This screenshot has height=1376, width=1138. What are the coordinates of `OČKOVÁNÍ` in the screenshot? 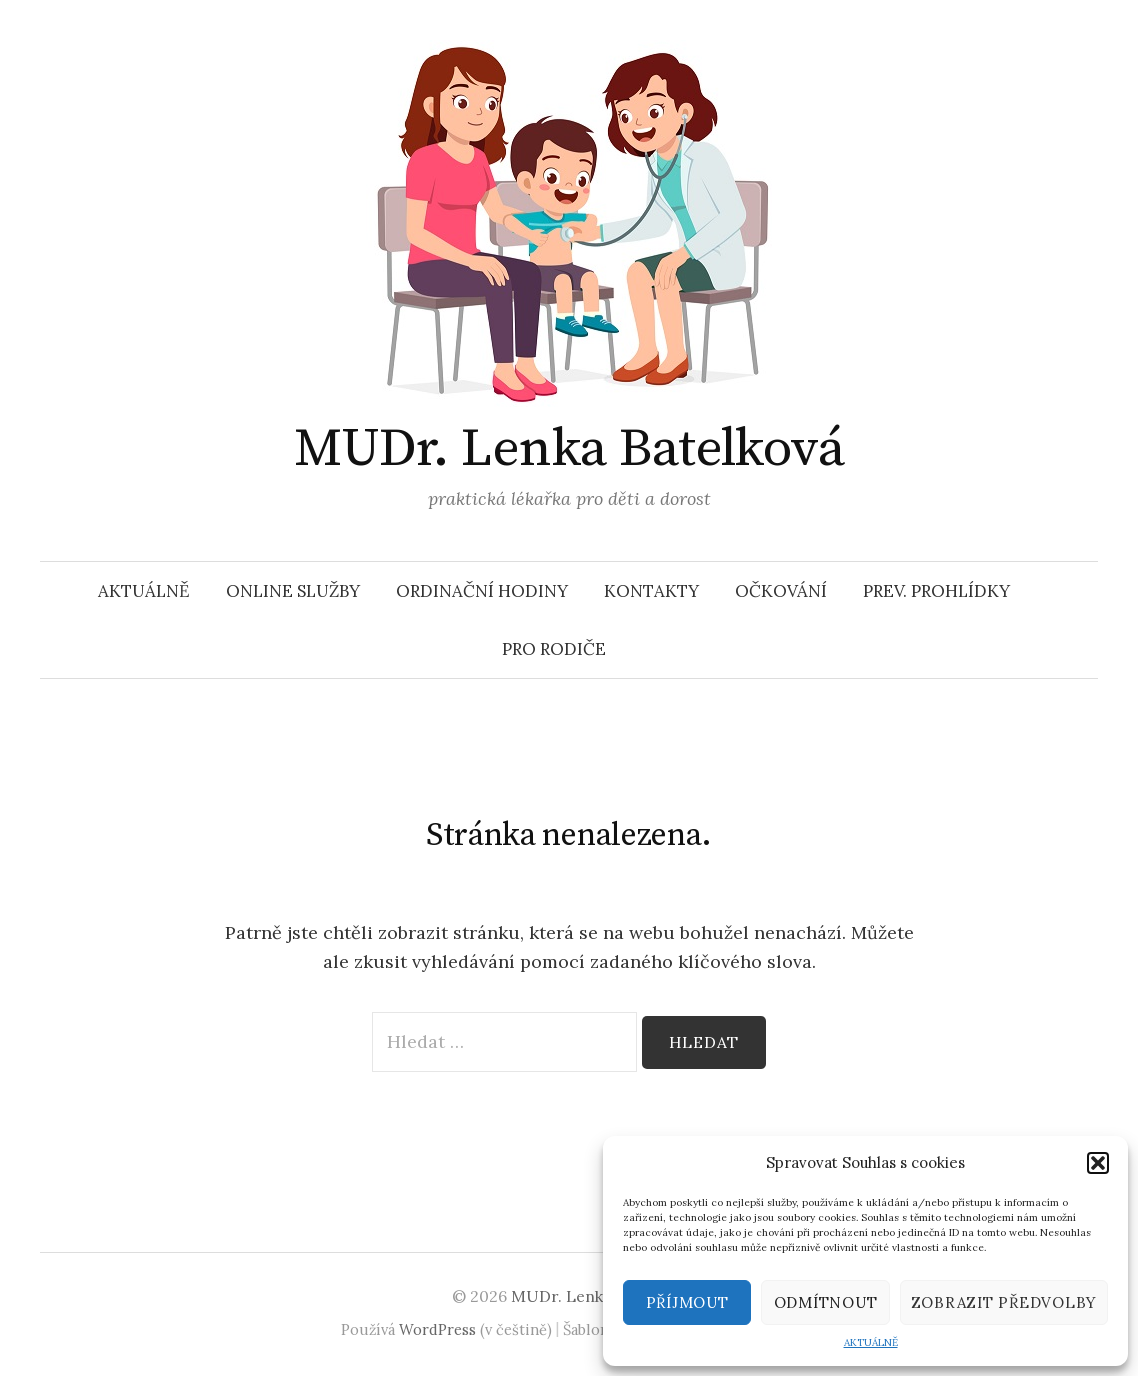 It's located at (781, 591).